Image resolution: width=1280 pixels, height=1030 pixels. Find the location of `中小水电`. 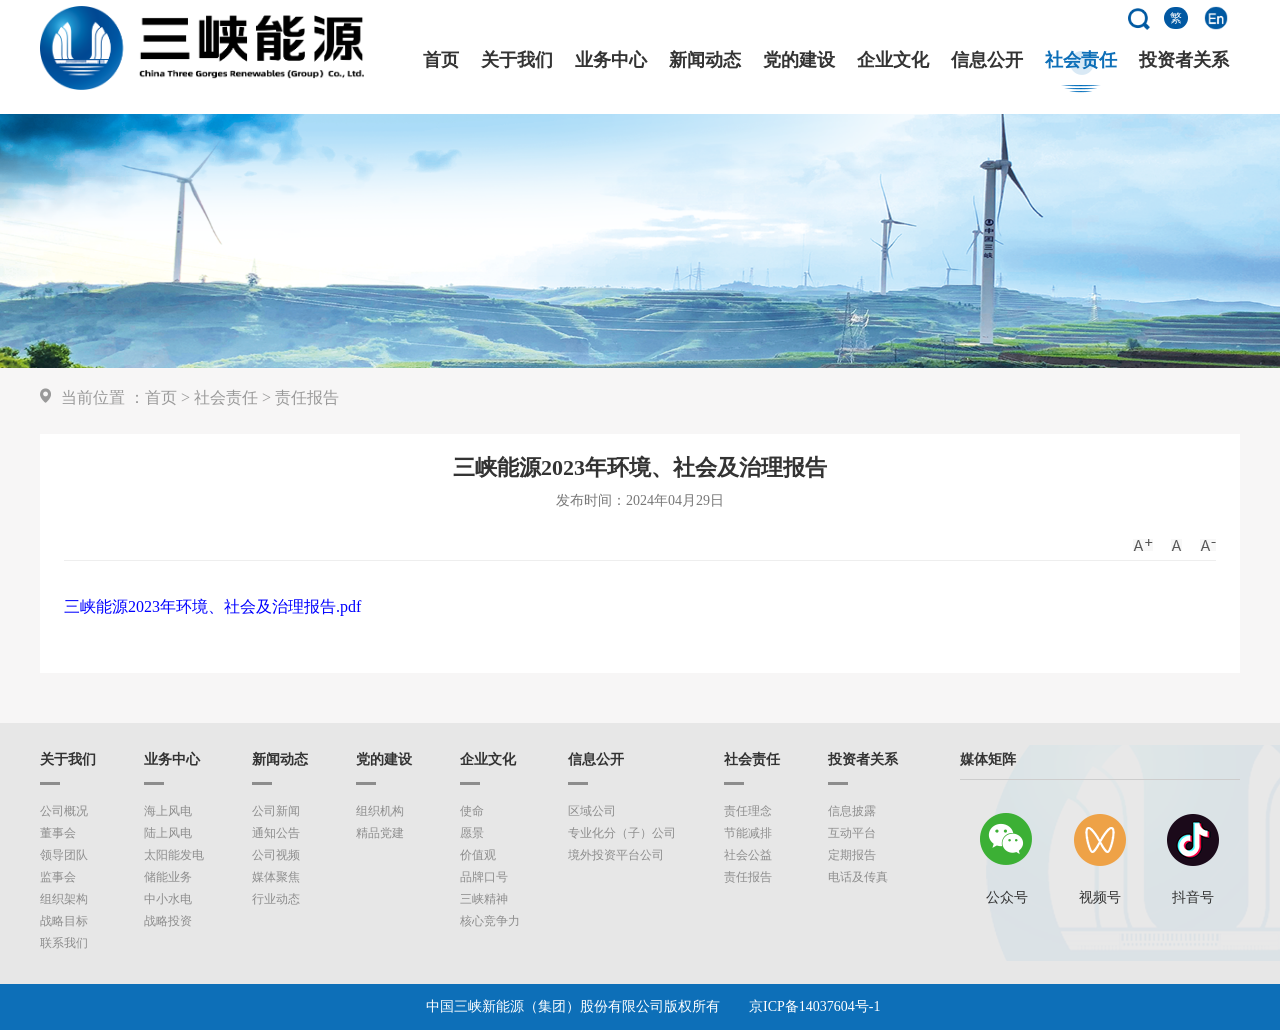

中小水电 is located at coordinates (168, 899).